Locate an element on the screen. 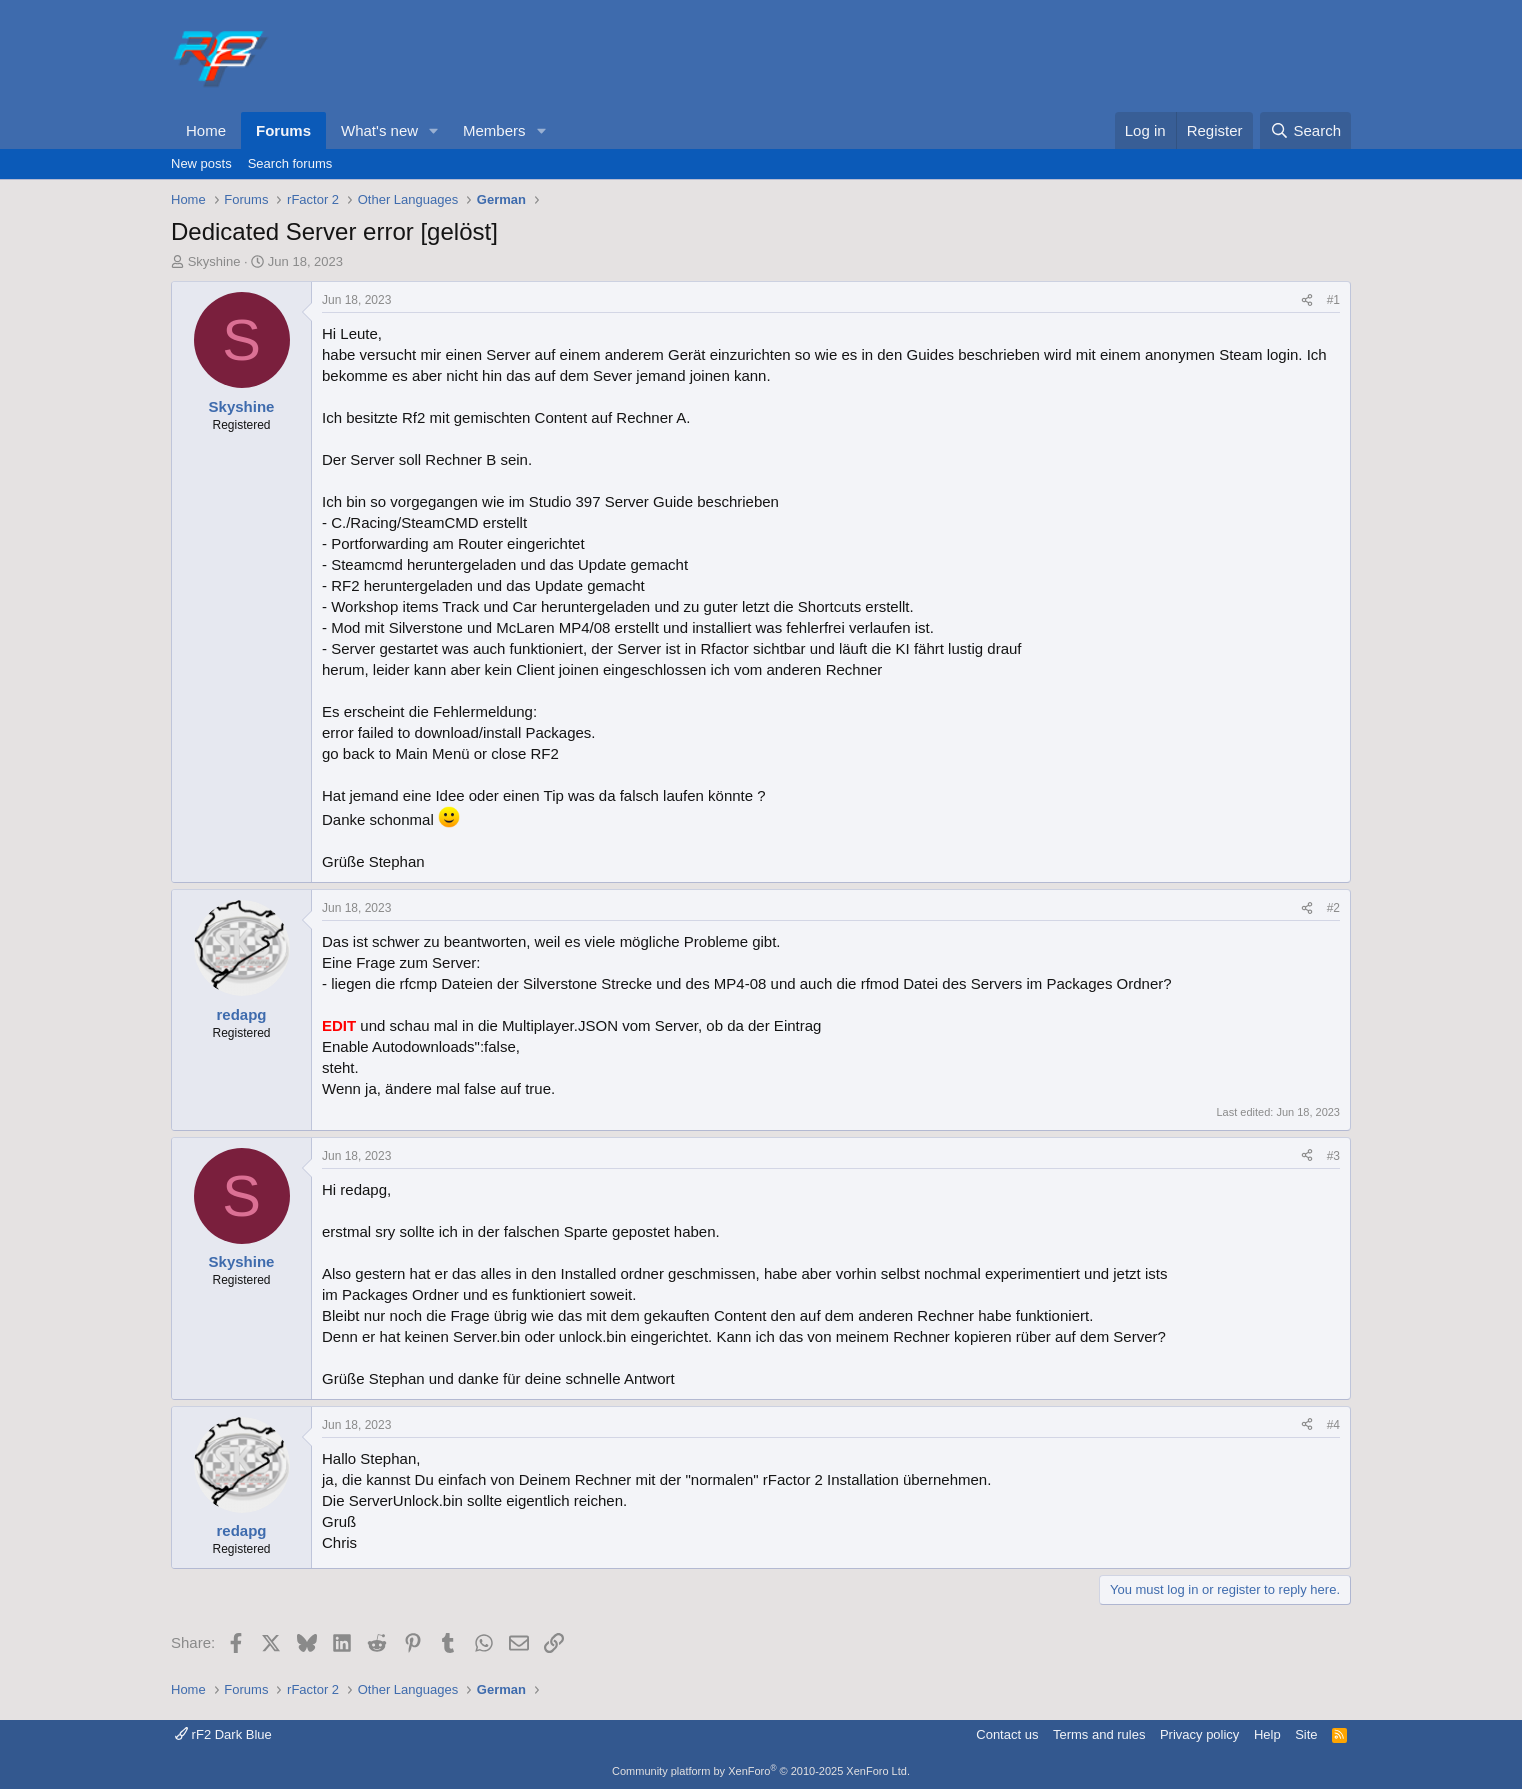 The image size is (1522, 1789). New posts is located at coordinates (201, 163).